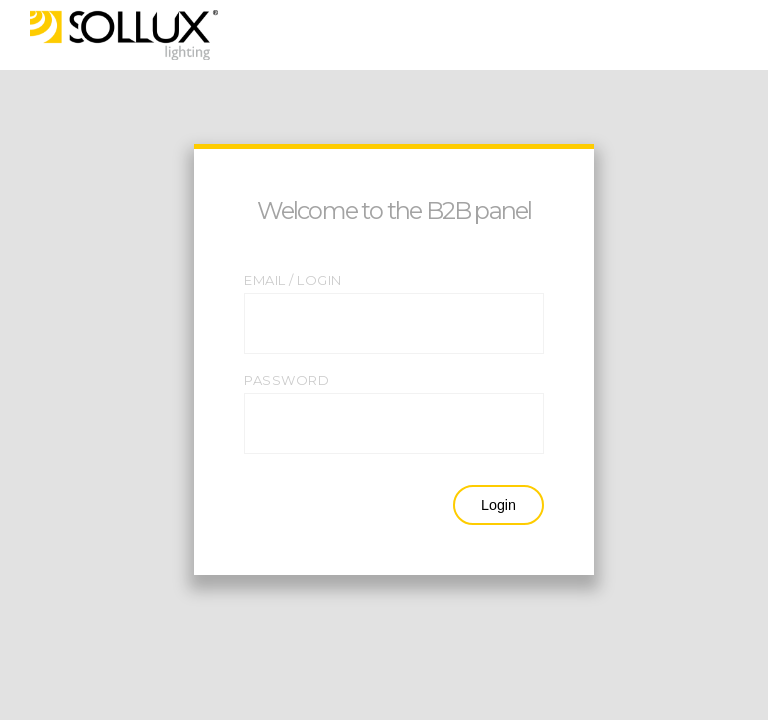 The image size is (768, 720). What do you see at coordinates (286, 380) in the screenshot?
I see `PASSWORD` at bounding box center [286, 380].